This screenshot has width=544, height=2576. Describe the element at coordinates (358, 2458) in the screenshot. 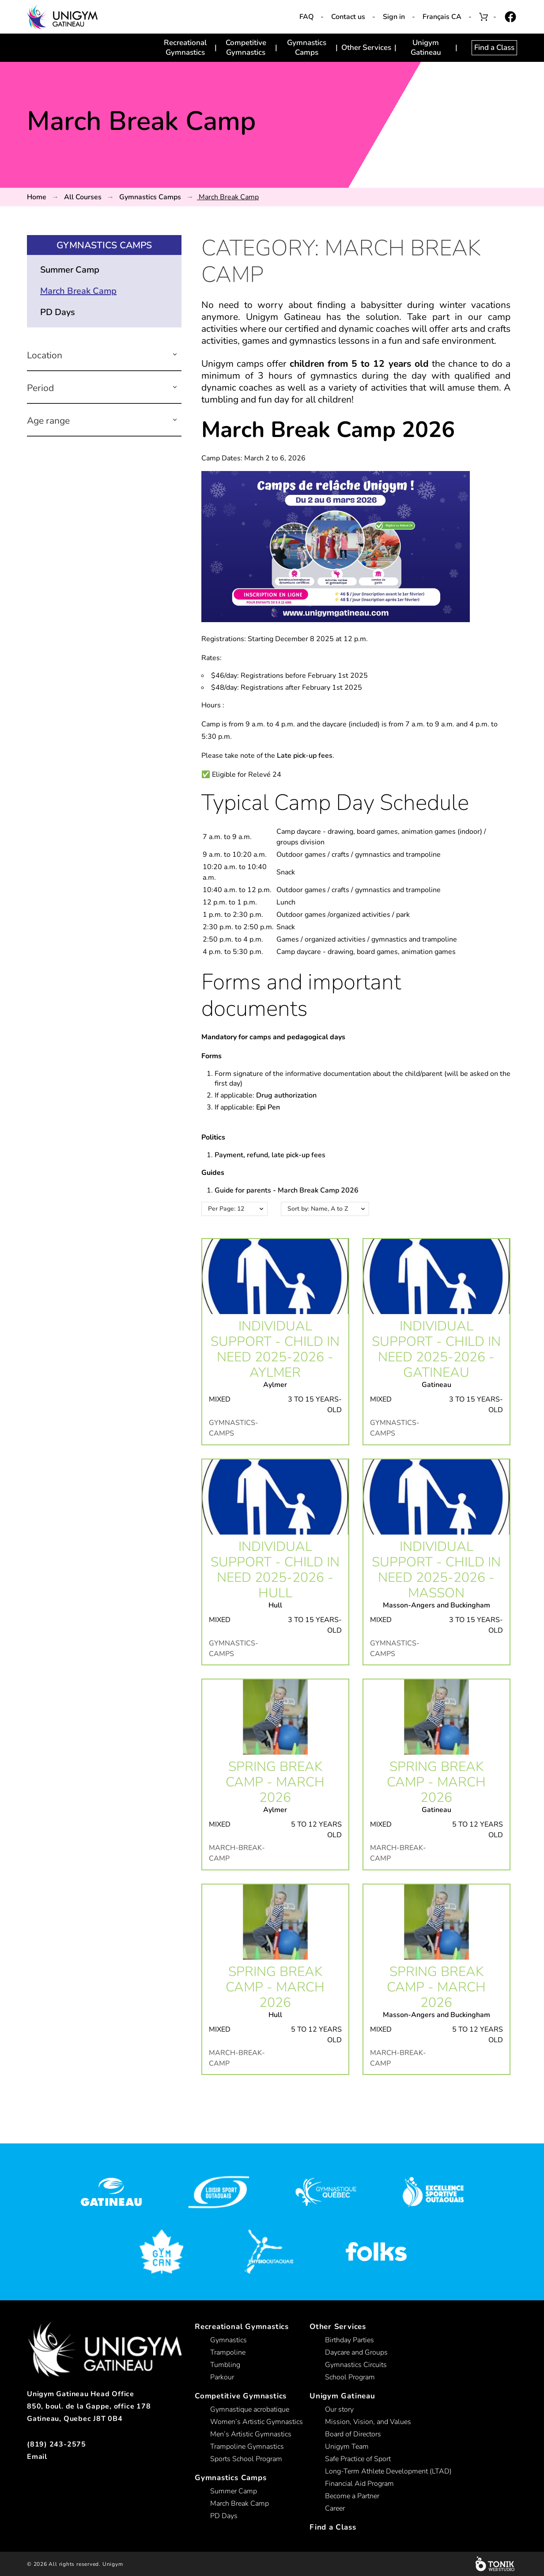

I see `Safe Practice of Sport` at that location.